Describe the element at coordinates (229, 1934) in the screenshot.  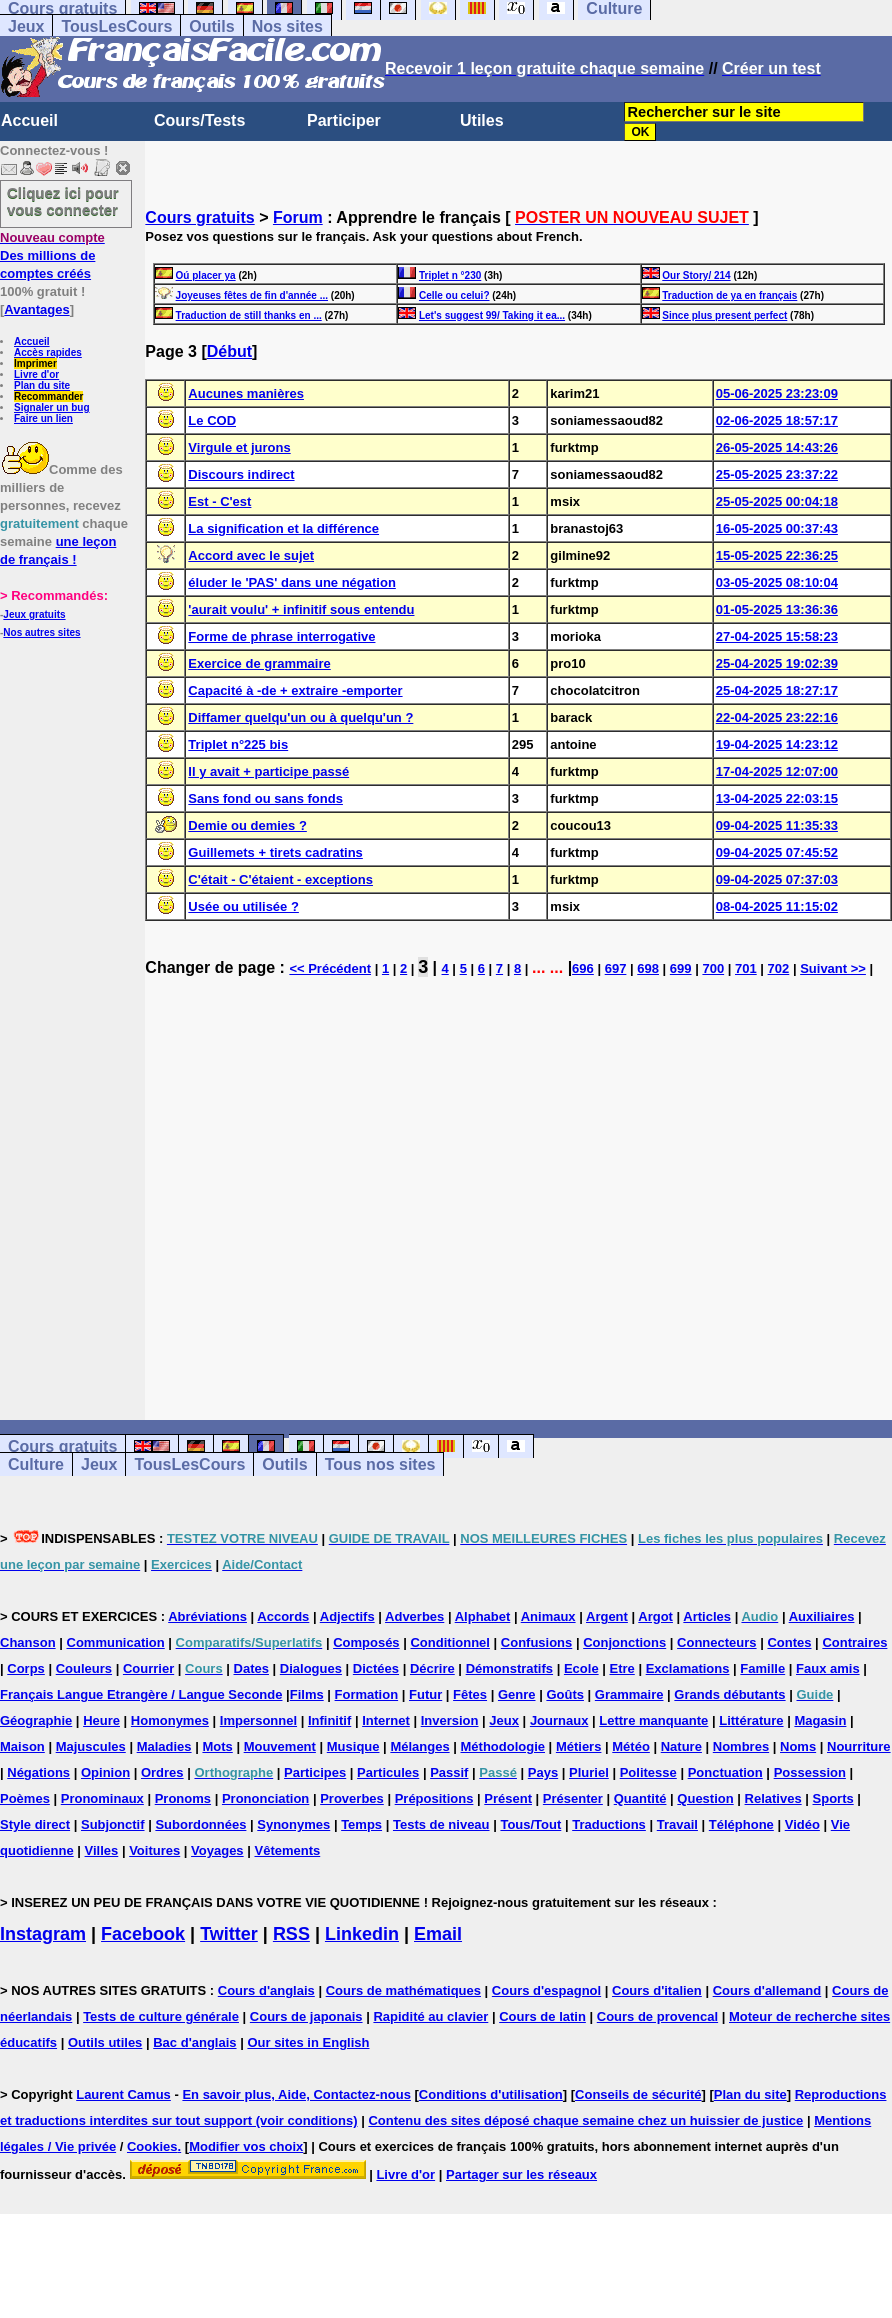
I see `Twitter` at that location.